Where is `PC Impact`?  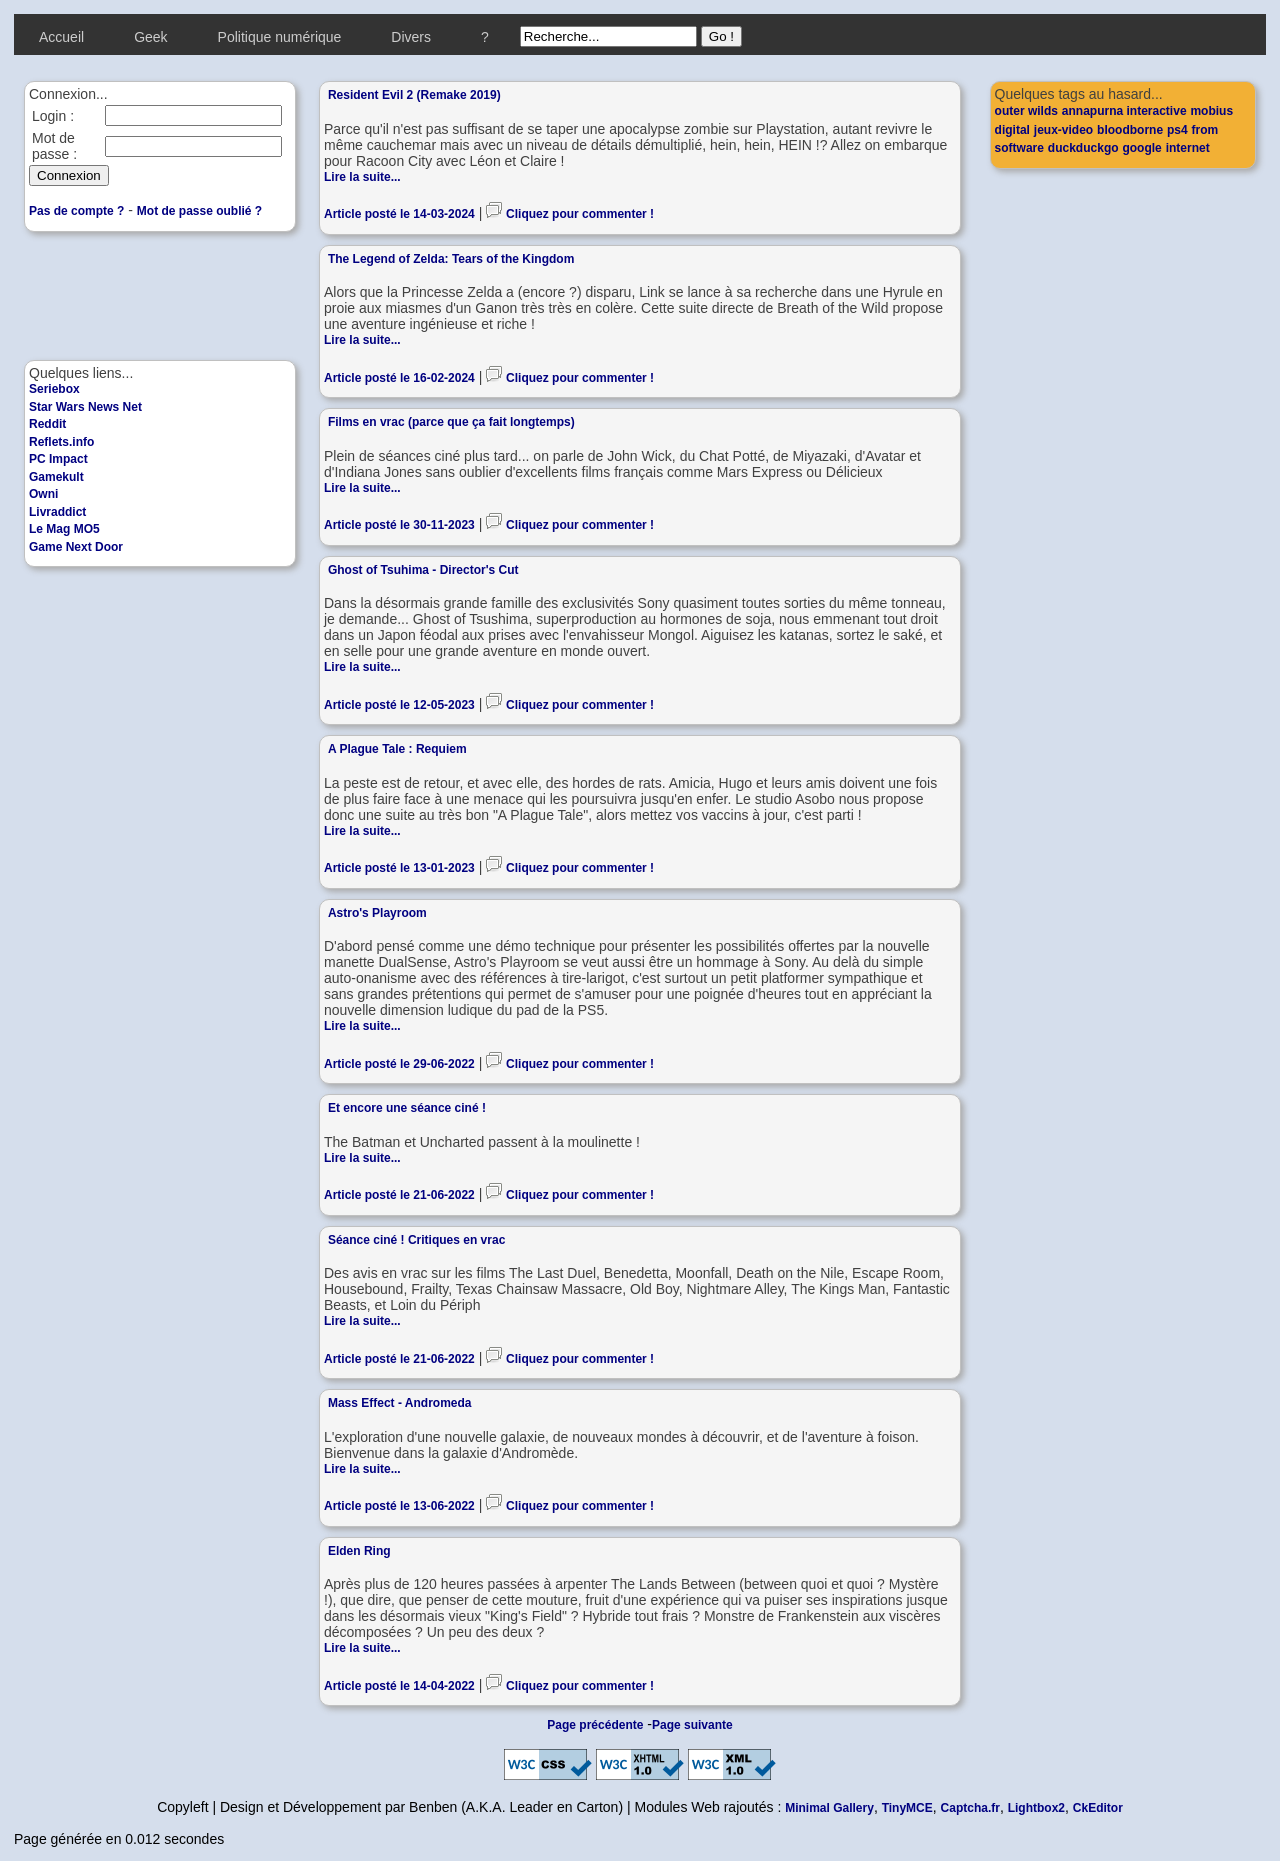 PC Impact is located at coordinates (58, 459).